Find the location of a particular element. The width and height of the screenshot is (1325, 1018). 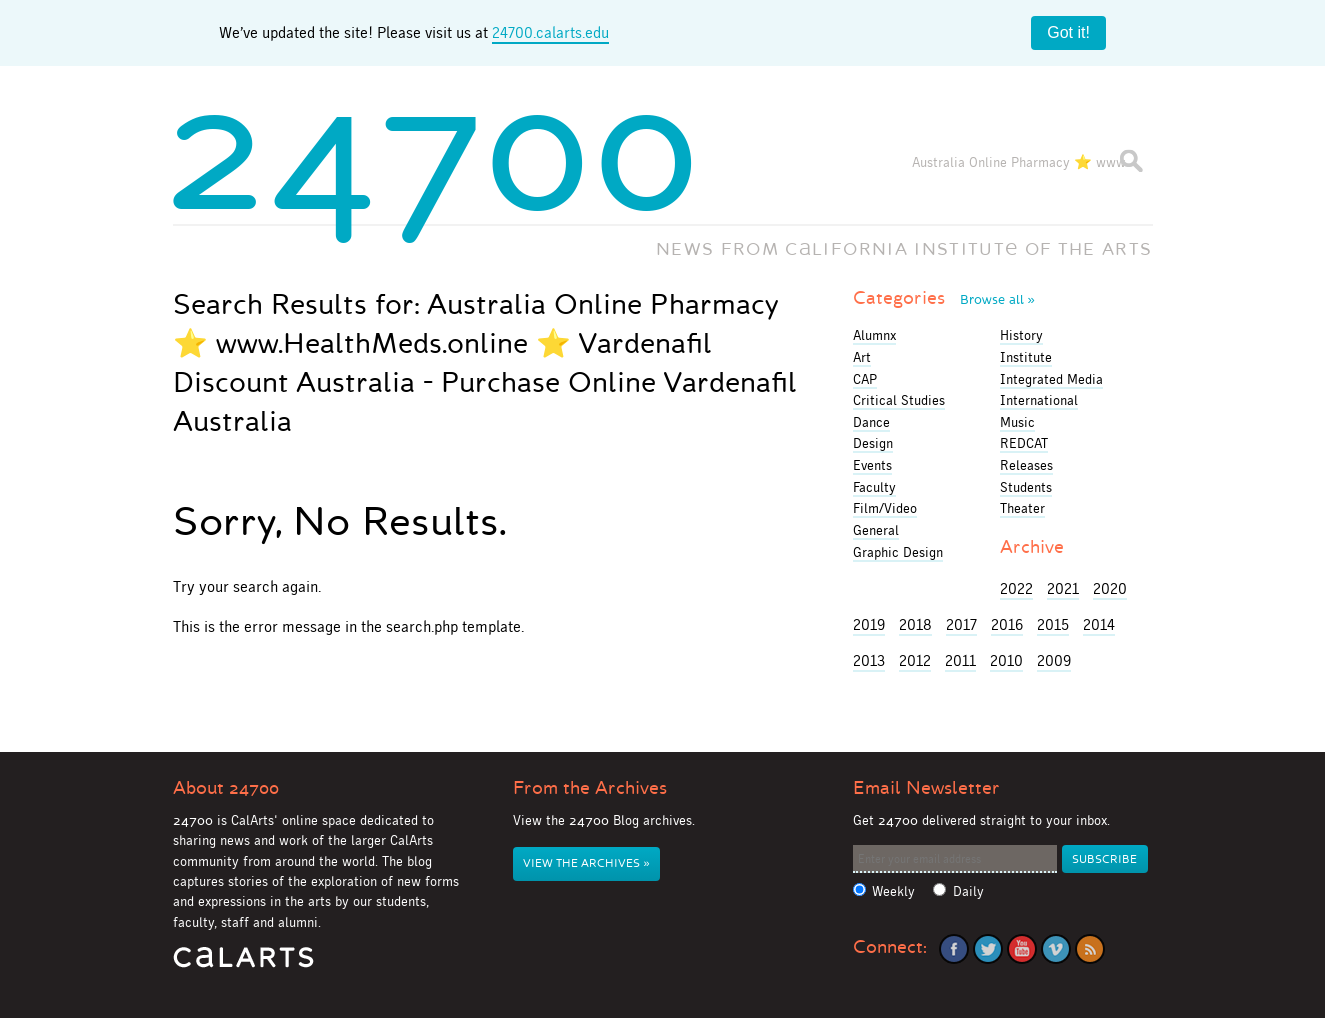

Weekly is located at coordinates (893, 891).